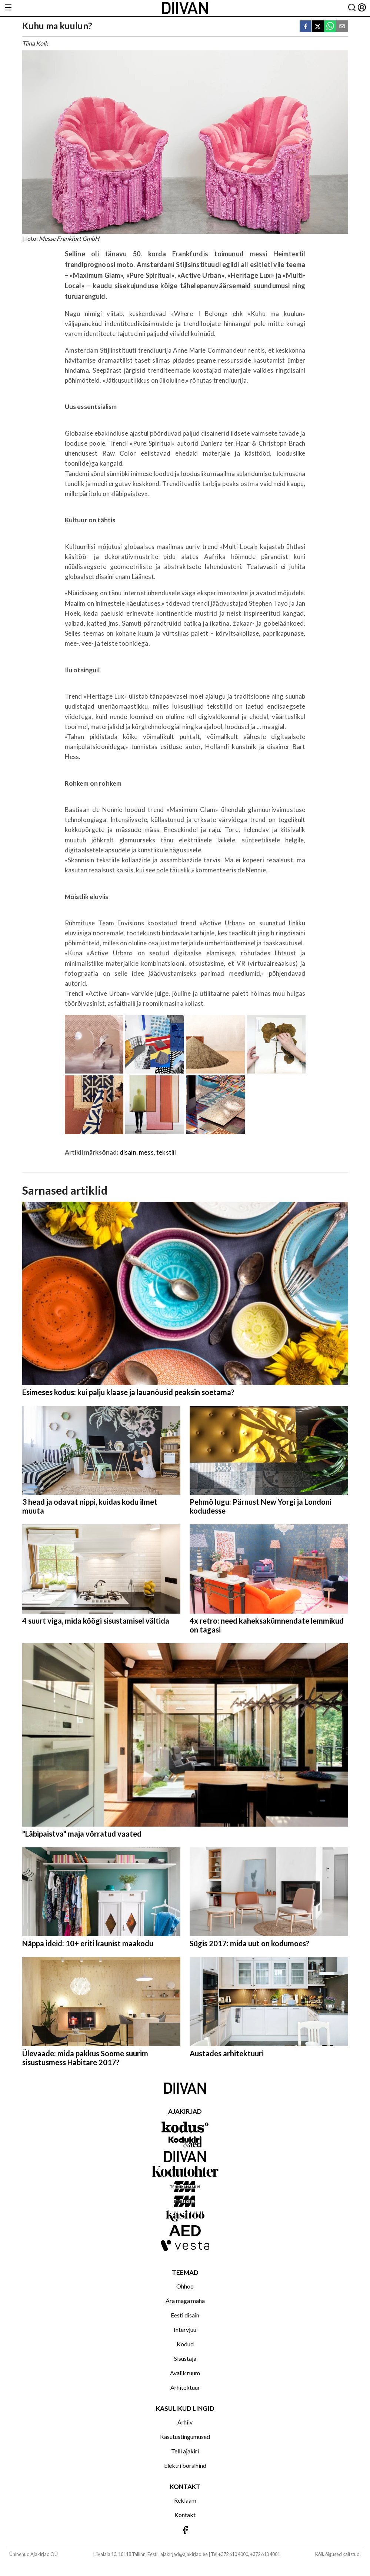 The image size is (370, 2576). What do you see at coordinates (185, 2329) in the screenshot?
I see `Intervjuu` at bounding box center [185, 2329].